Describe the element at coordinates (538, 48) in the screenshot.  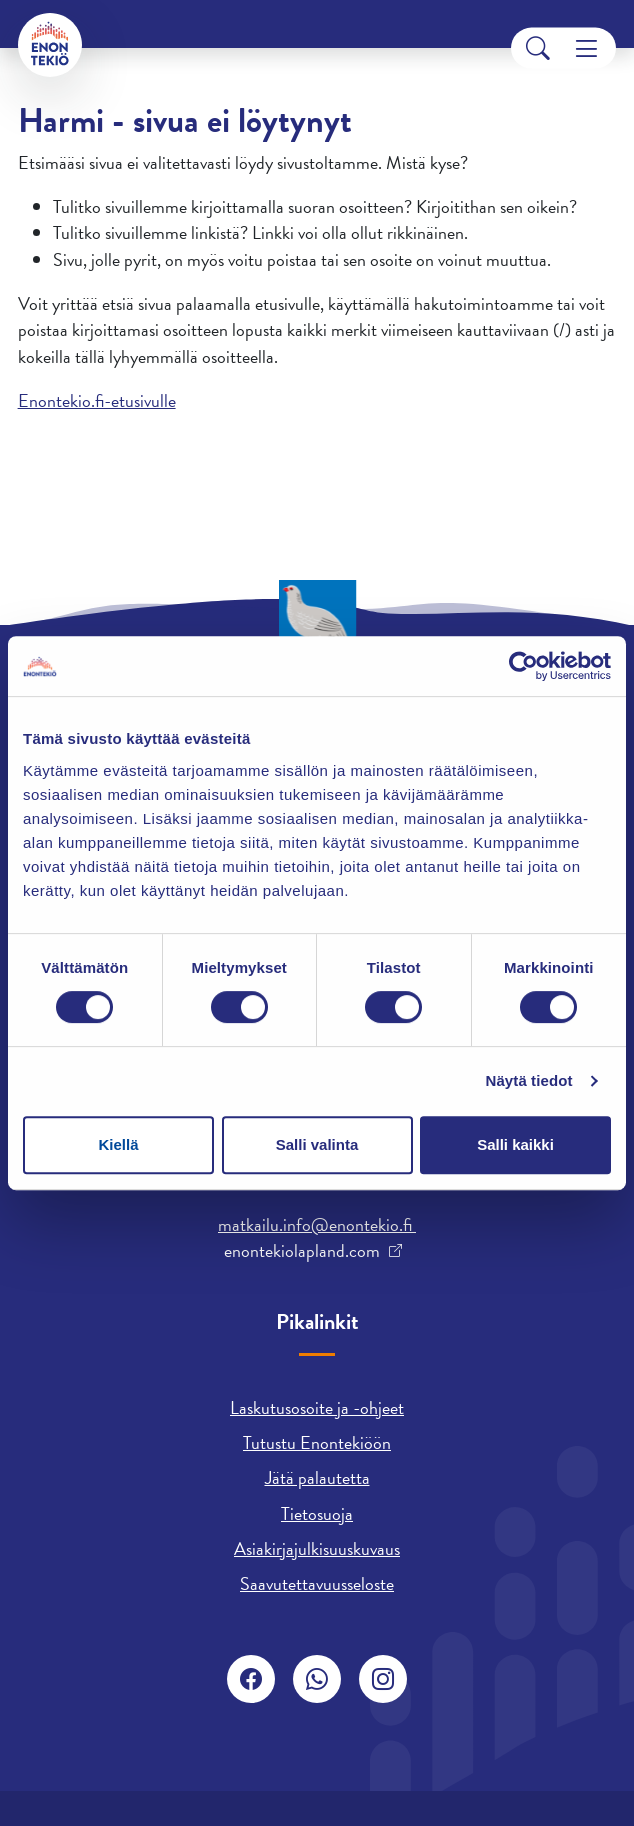
I see `[Search]` at that location.